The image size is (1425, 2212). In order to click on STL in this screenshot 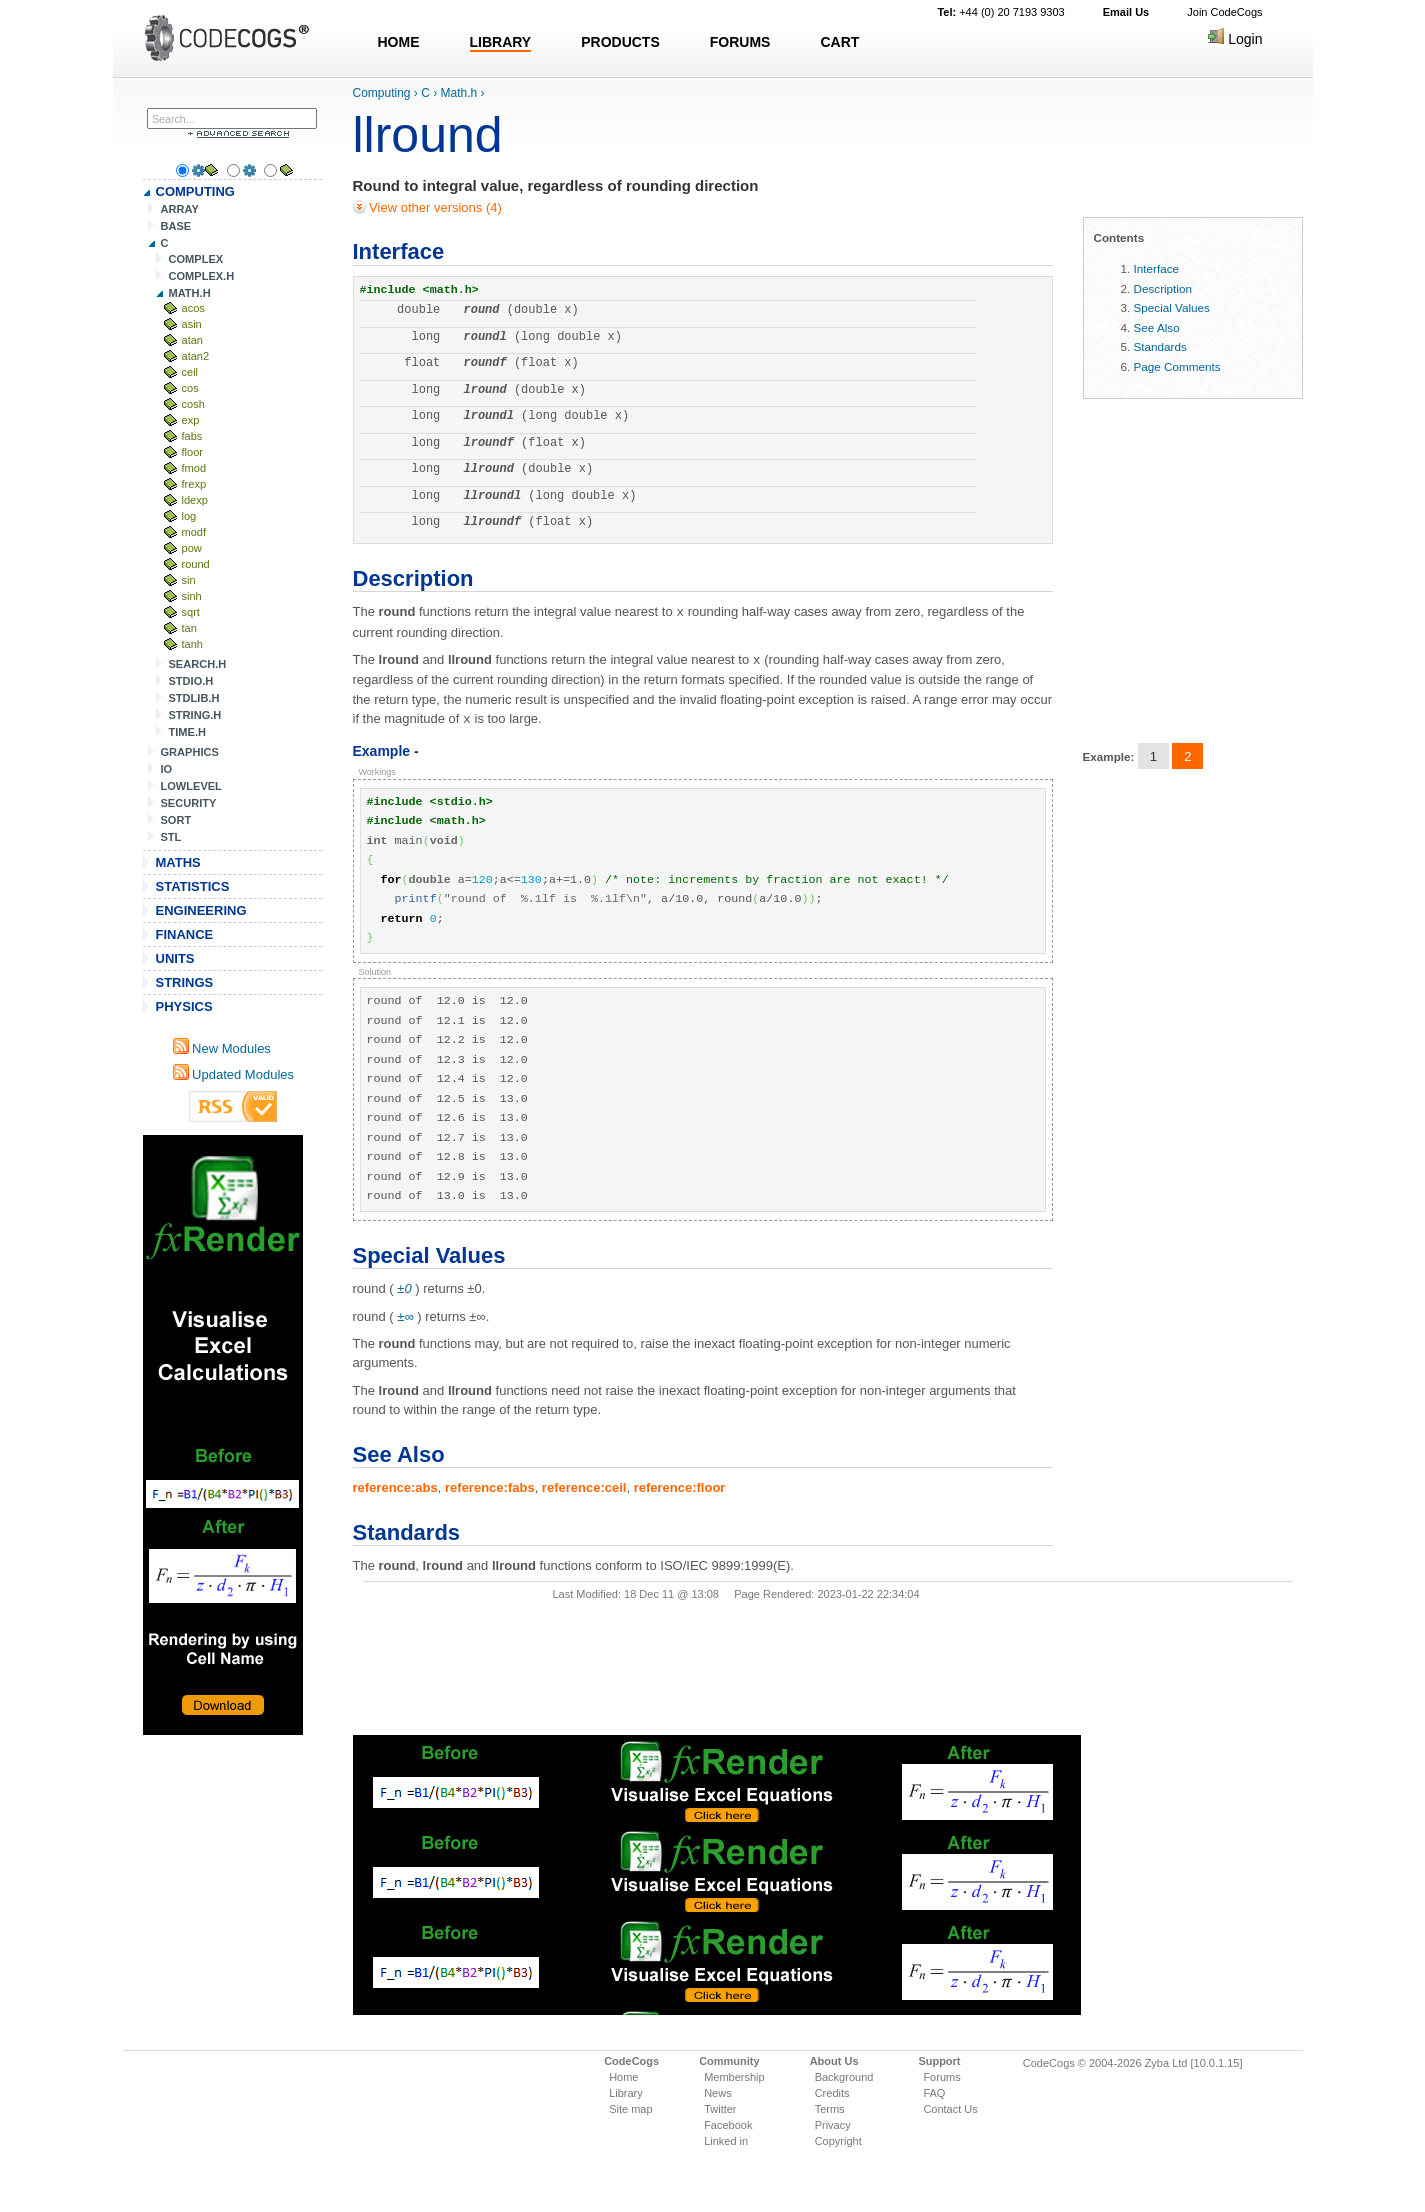, I will do `click(171, 837)`.